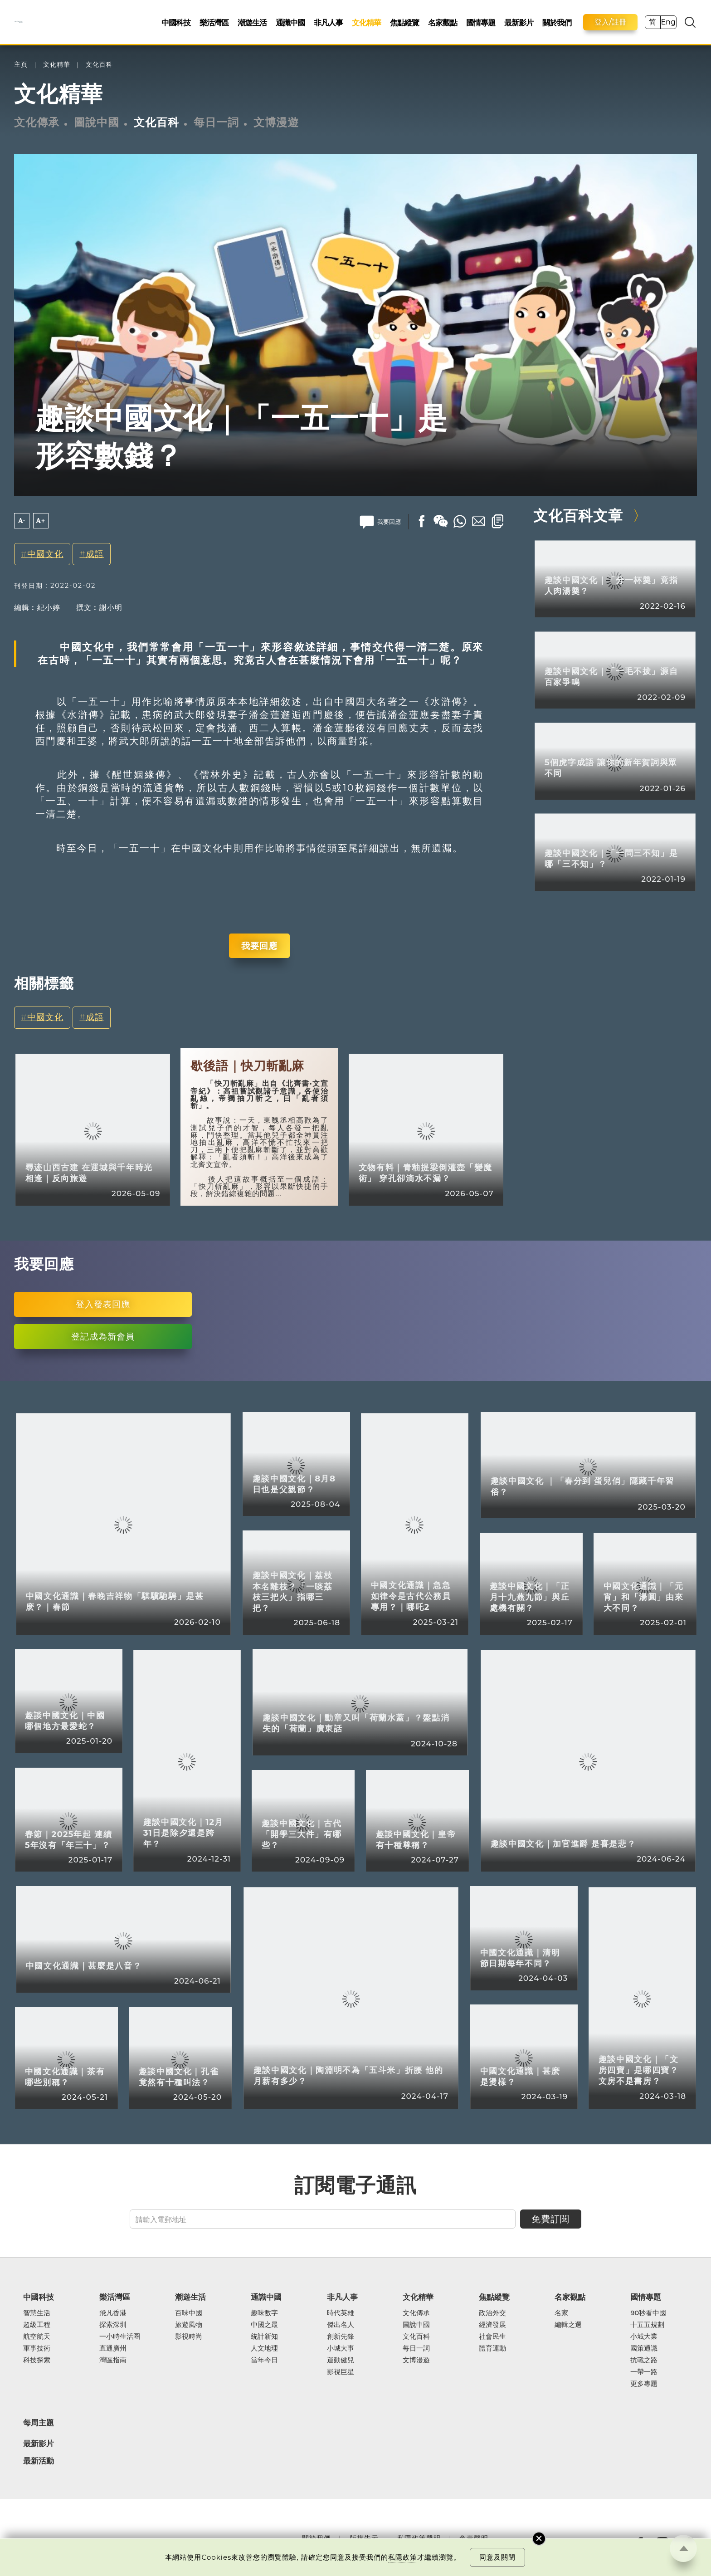 The image size is (711, 2576). Describe the element at coordinates (36, 2336) in the screenshot. I see `航空航天` at that location.